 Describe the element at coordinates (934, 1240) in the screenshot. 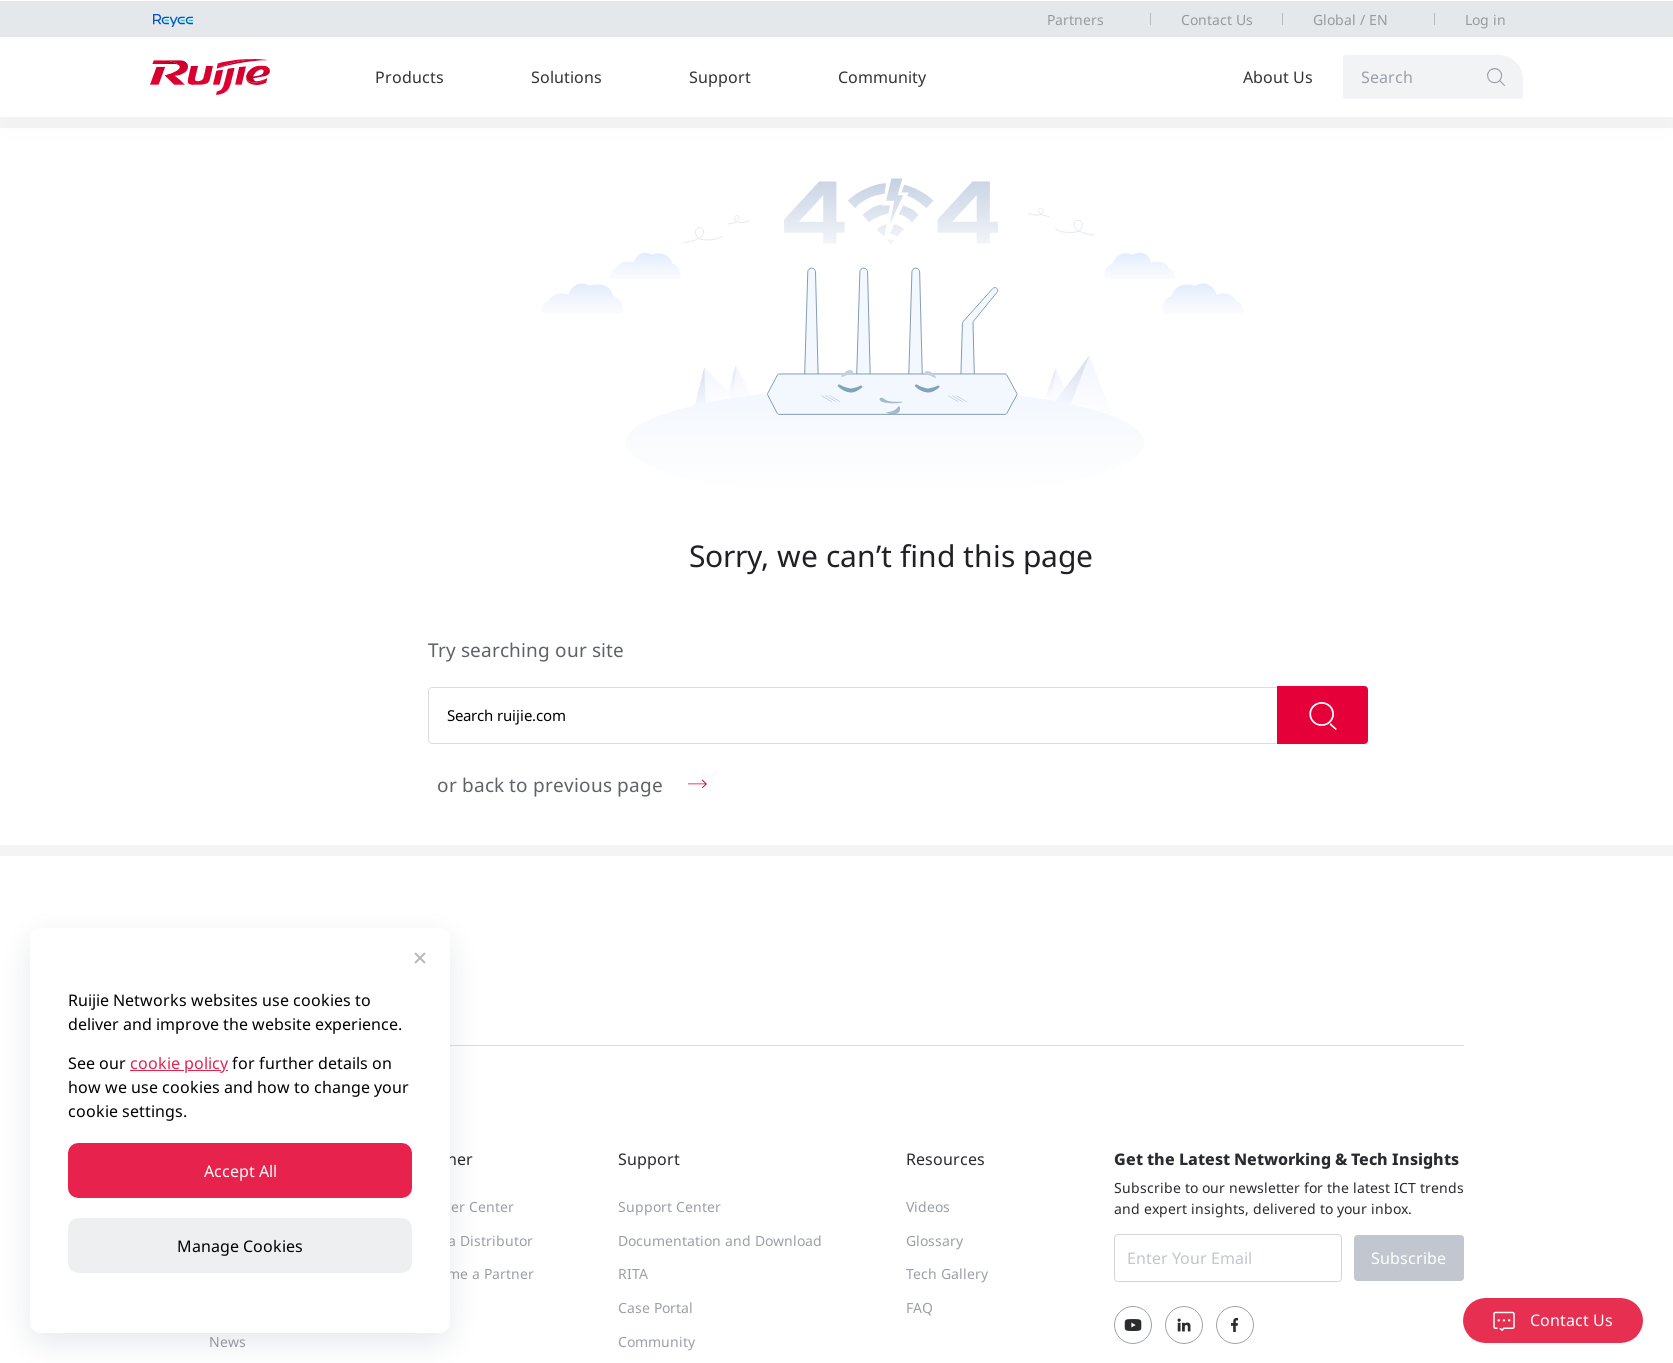

I see `Glossary` at that location.